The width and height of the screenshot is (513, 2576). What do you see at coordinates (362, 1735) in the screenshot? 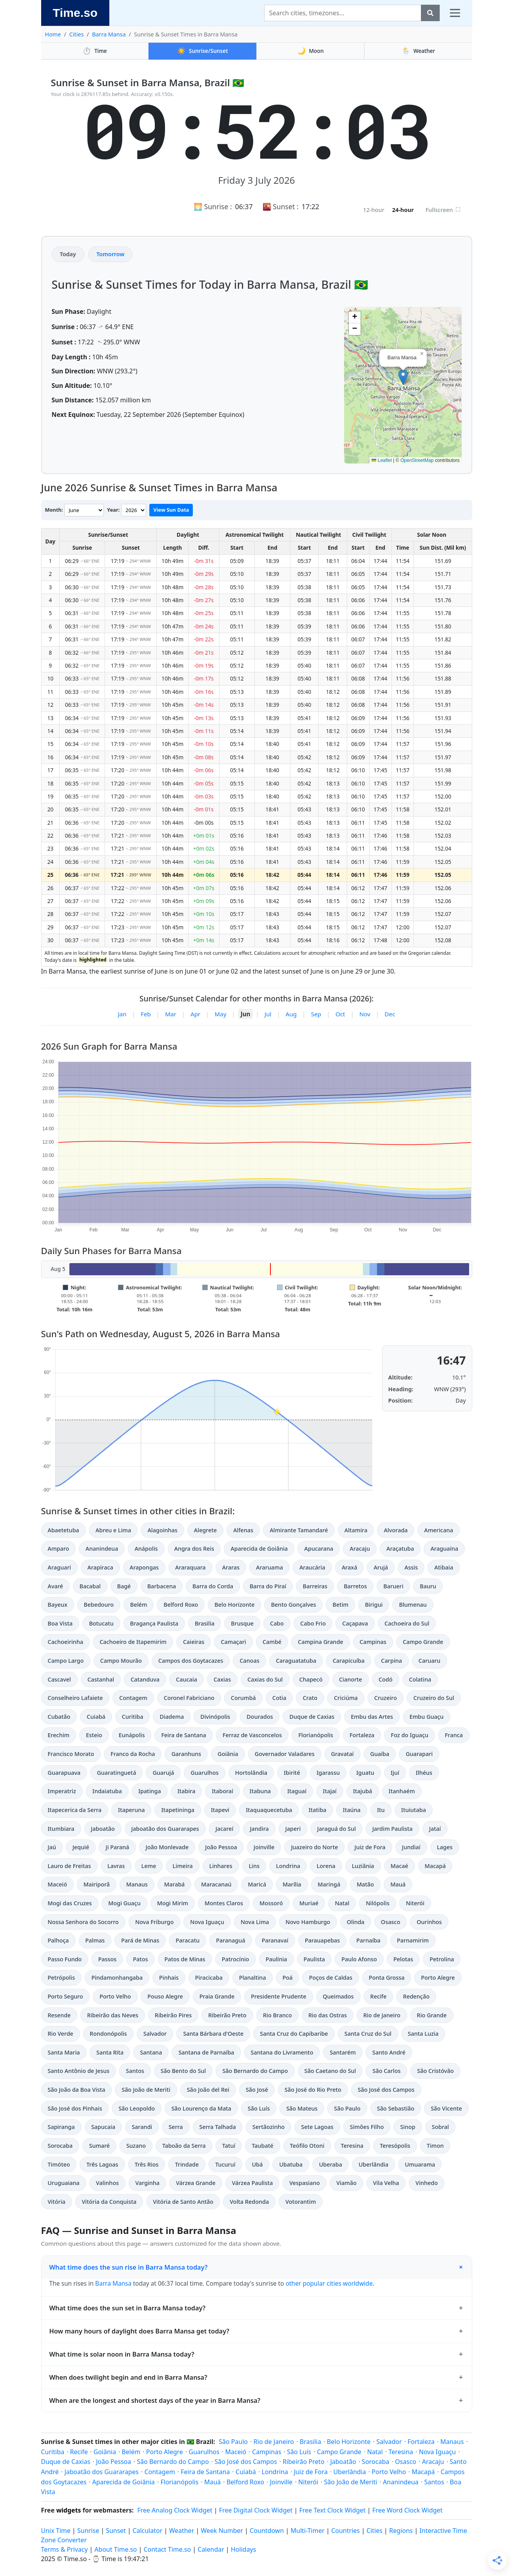
I see `Fortaleza` at bounding box center [362, 1735].